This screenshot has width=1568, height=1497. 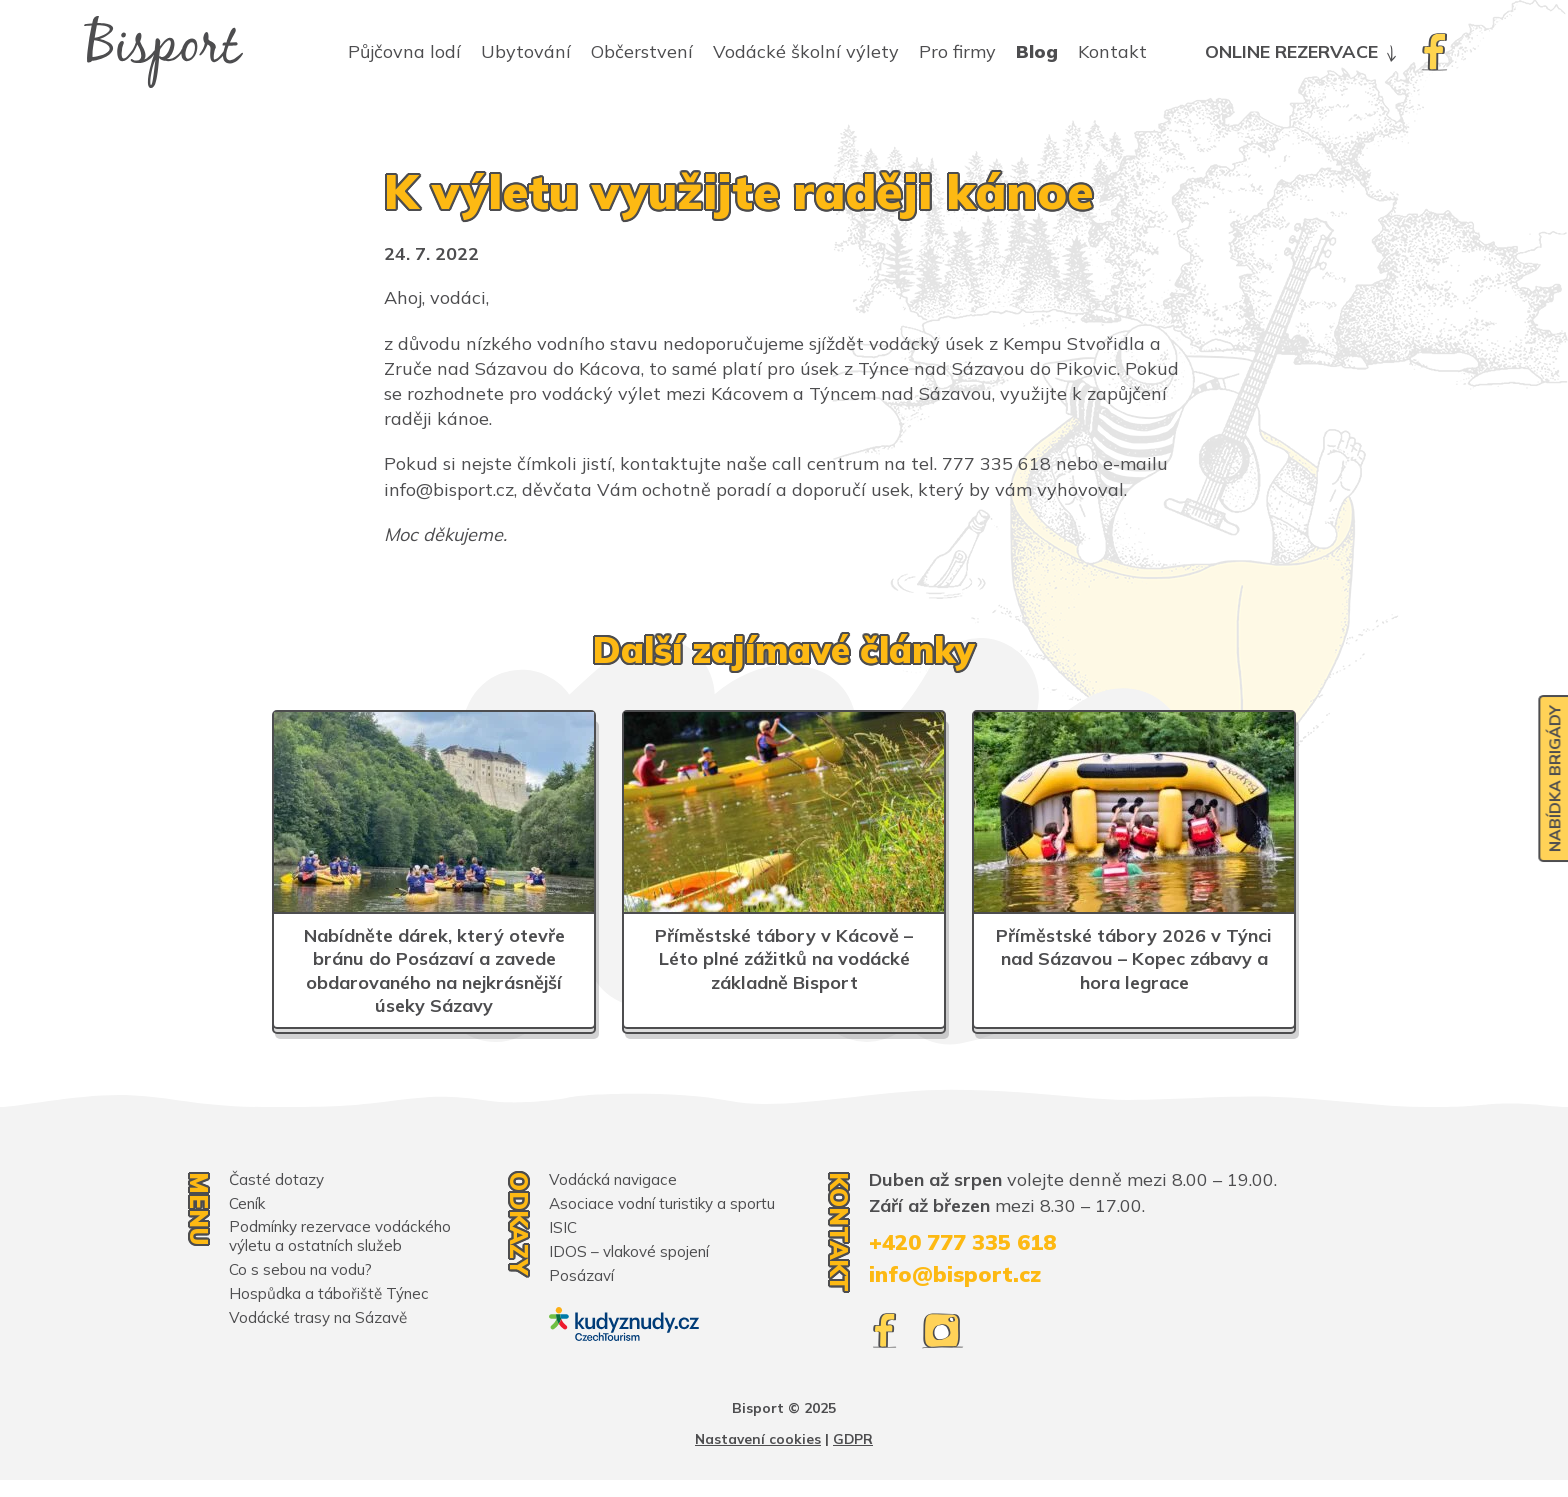 What do you see at coordinates (563, 1247) in the screenshot?
I see `ISIC` at bounding box center [563, 1247].